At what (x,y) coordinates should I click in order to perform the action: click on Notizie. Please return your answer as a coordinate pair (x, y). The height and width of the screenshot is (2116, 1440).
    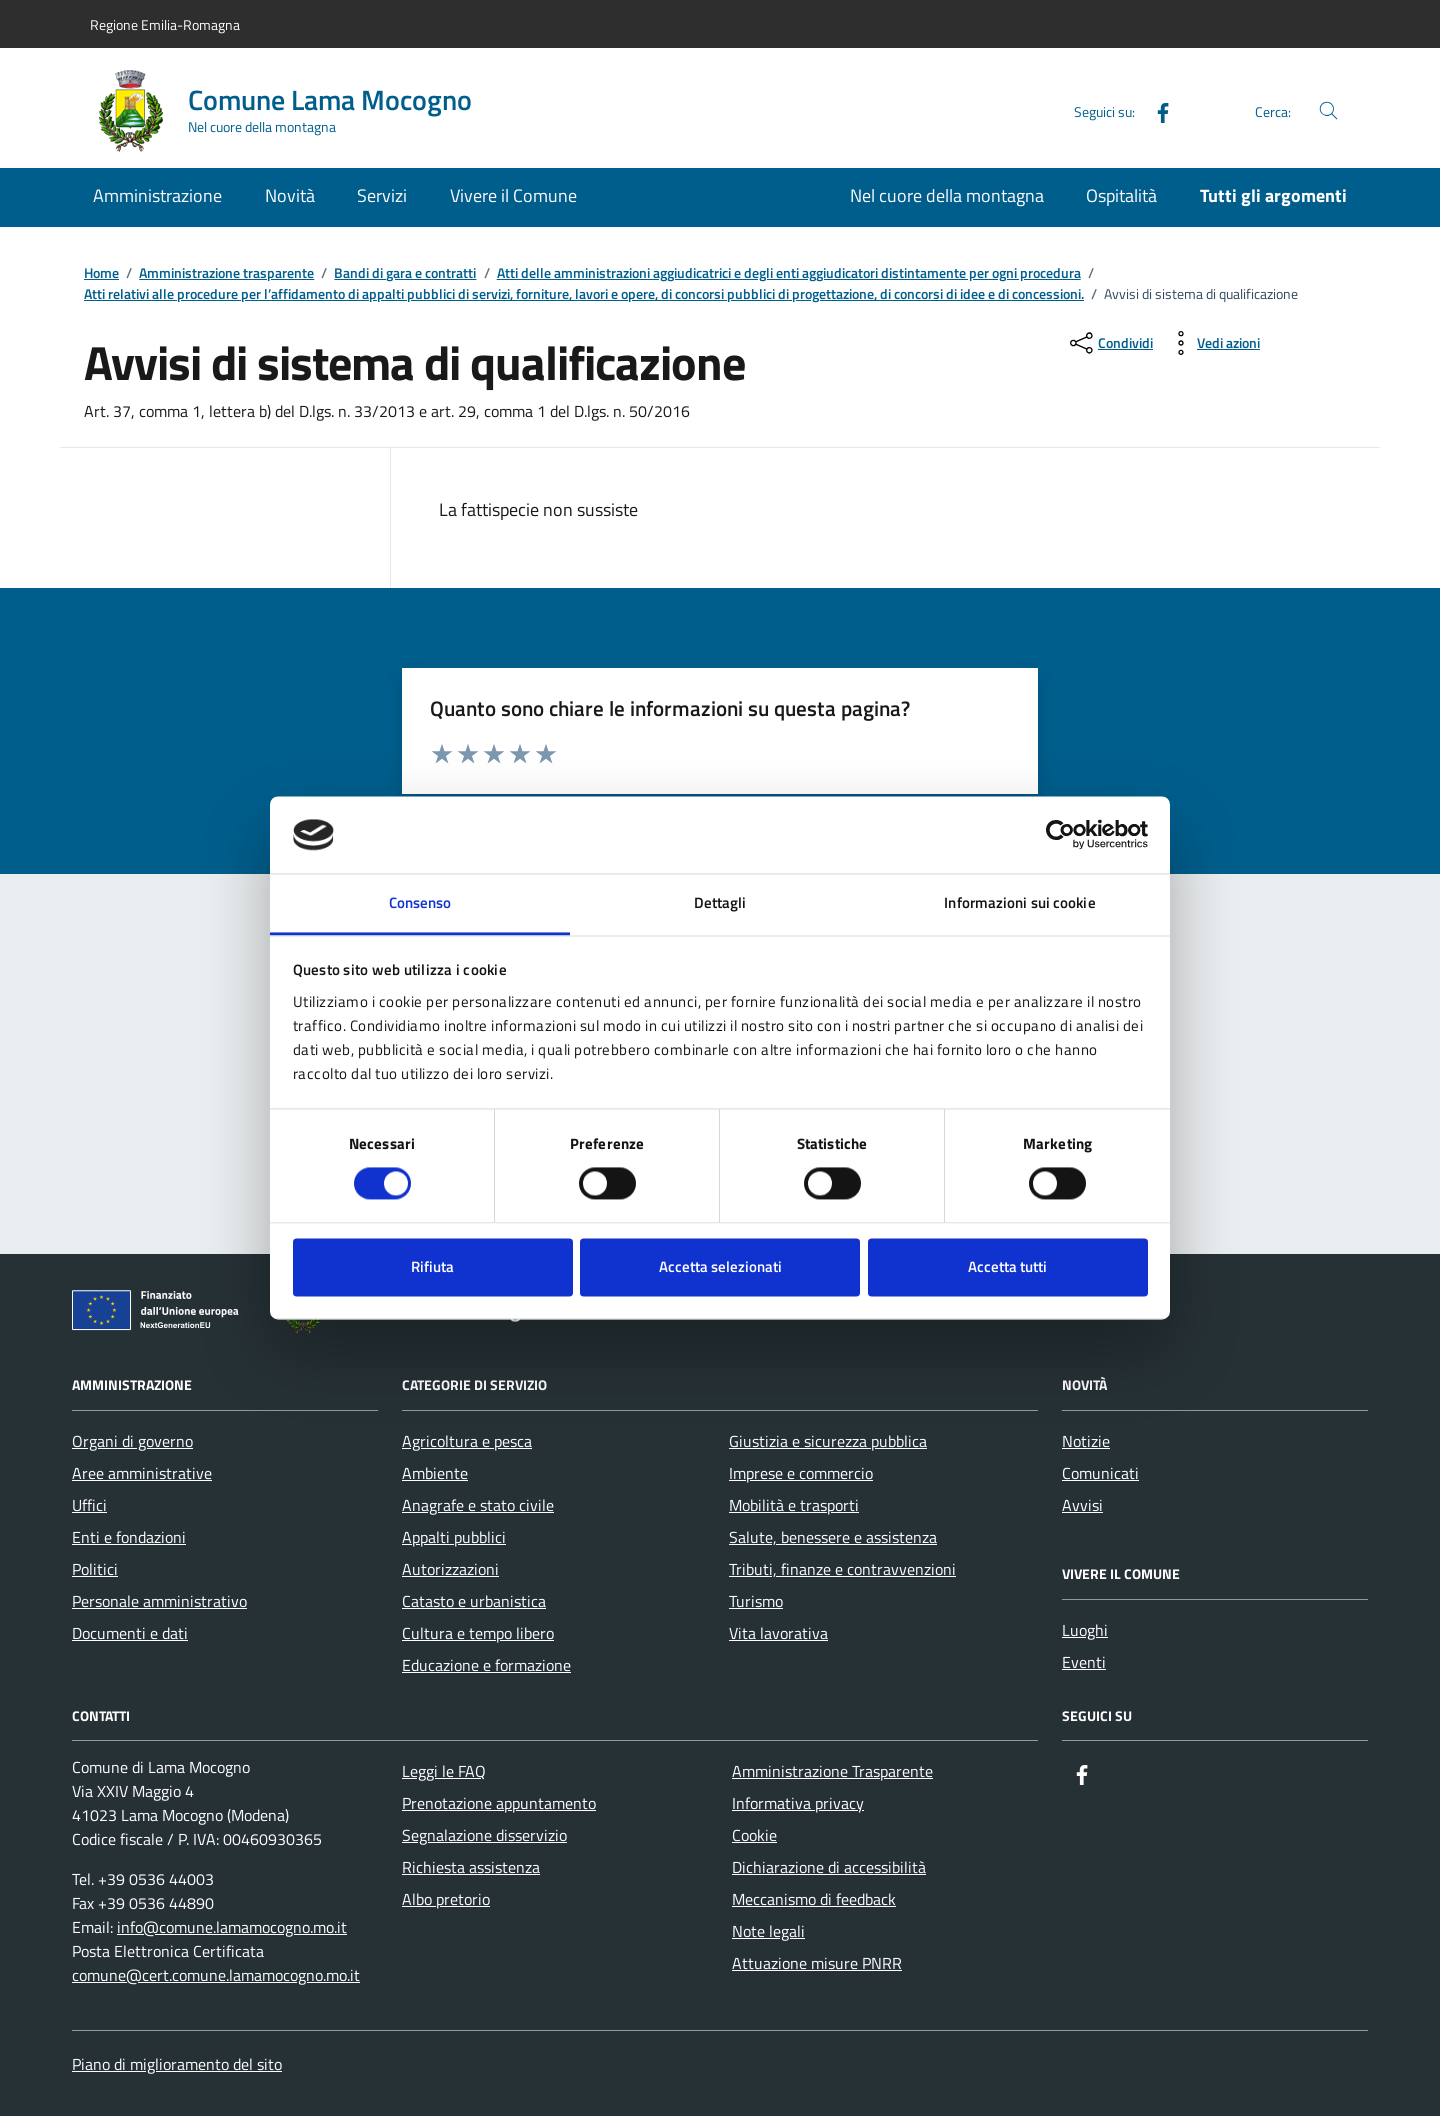
    Looking at the image, I should click on (1086, 1441).